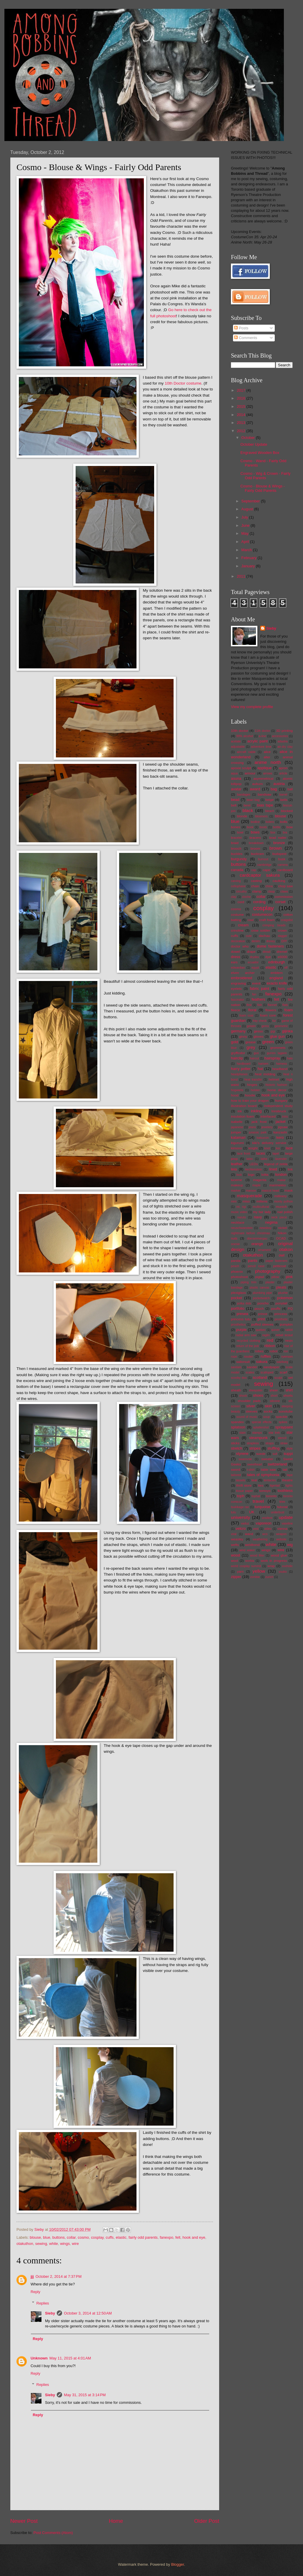  What do you see at coordinates (254, 1480) in the screenshot?
I see `teal` at bounding box center [254, 1480].